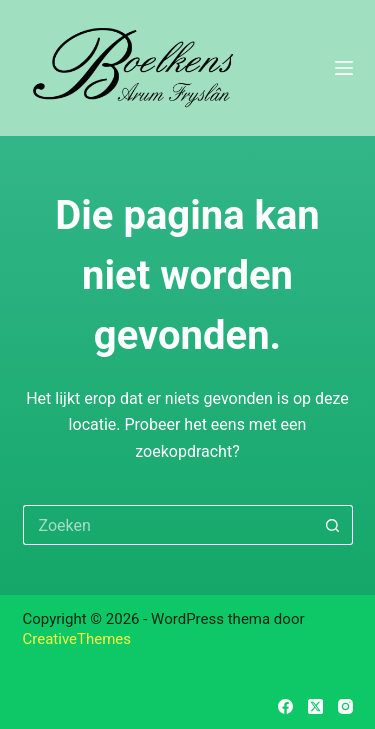  What do you see at coordinates (77, 639) in the screenshot?
I see `CreativeThemes` at bounding box center [77, 639].